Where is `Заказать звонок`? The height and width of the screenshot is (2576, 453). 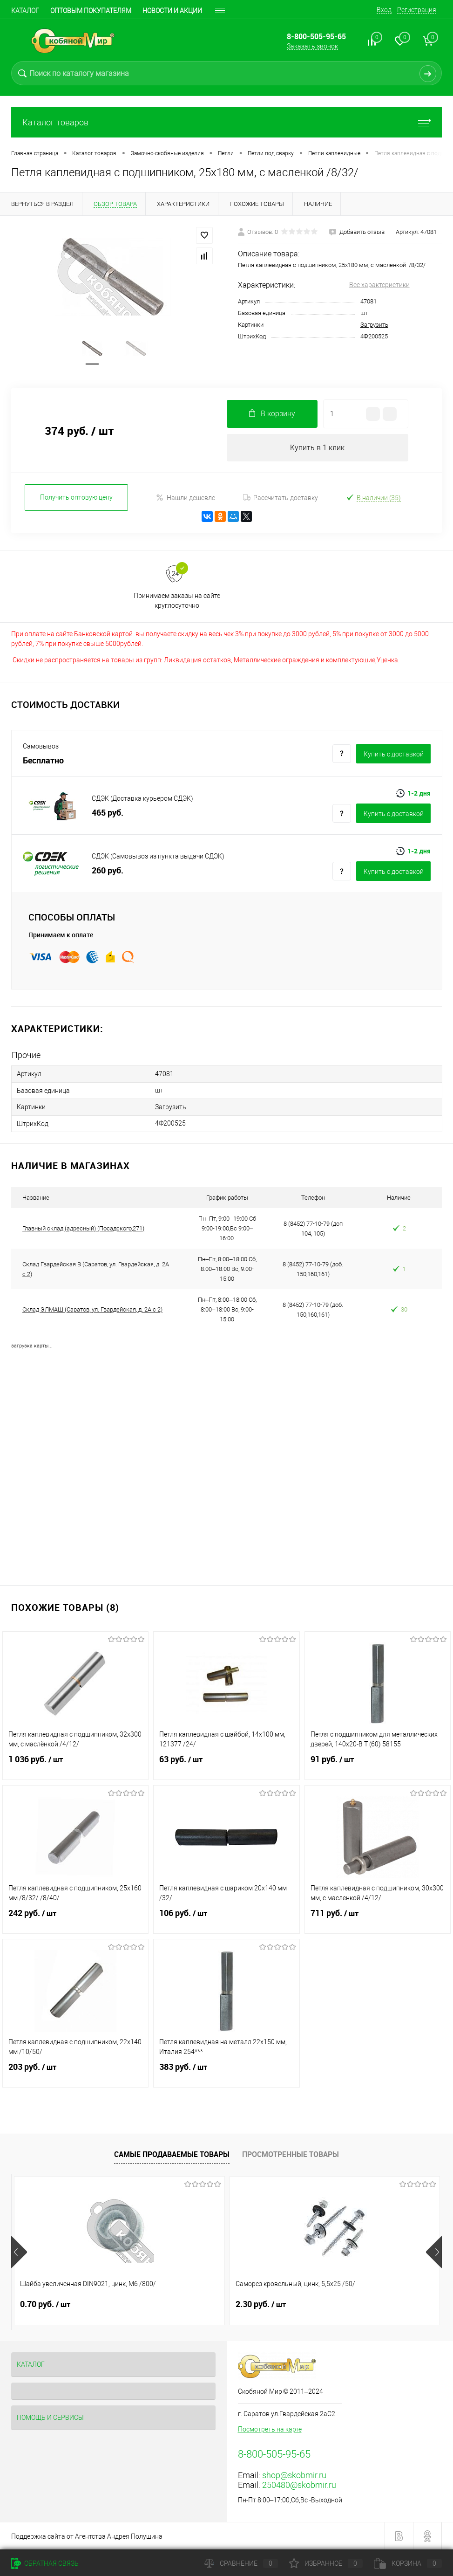 Заказать звонок is located at coordinates (312, 46).